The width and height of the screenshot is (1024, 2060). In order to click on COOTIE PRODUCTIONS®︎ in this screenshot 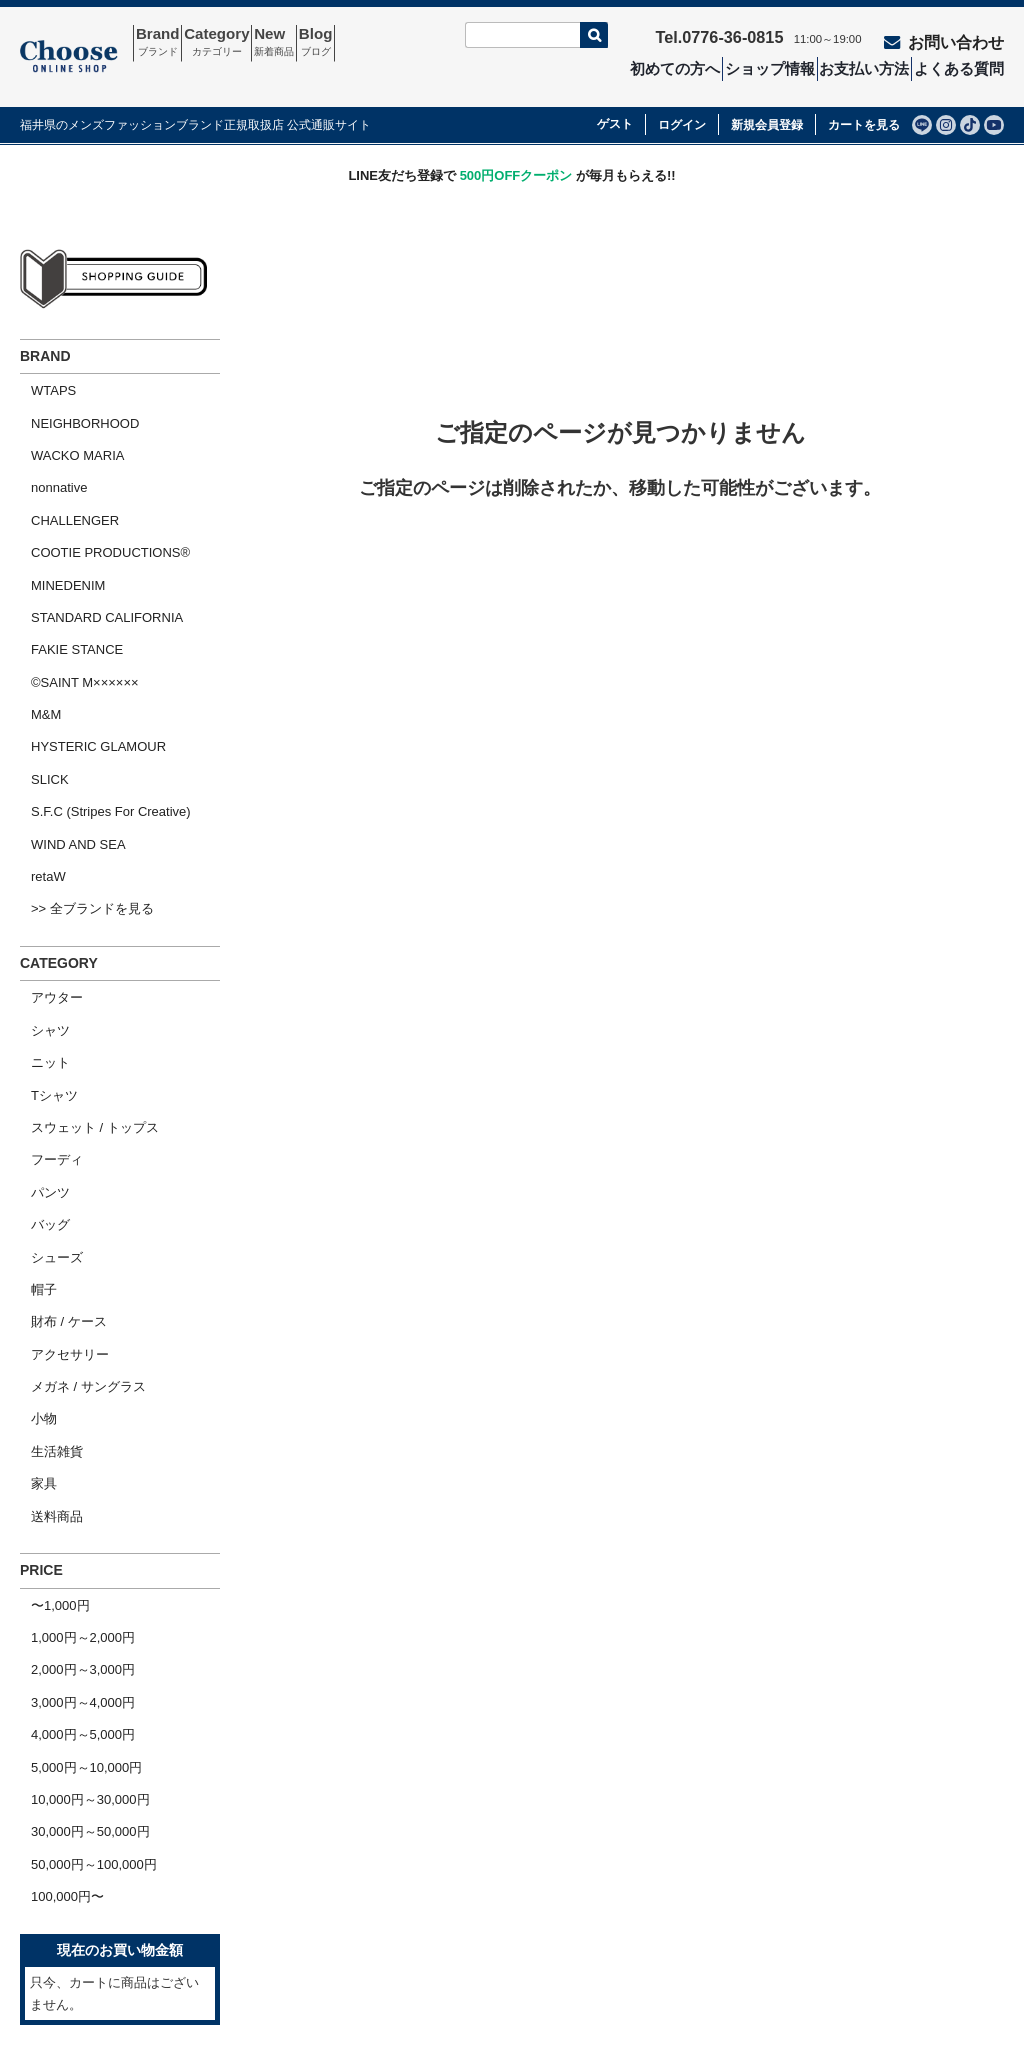, I will do `click(99, 491)`.